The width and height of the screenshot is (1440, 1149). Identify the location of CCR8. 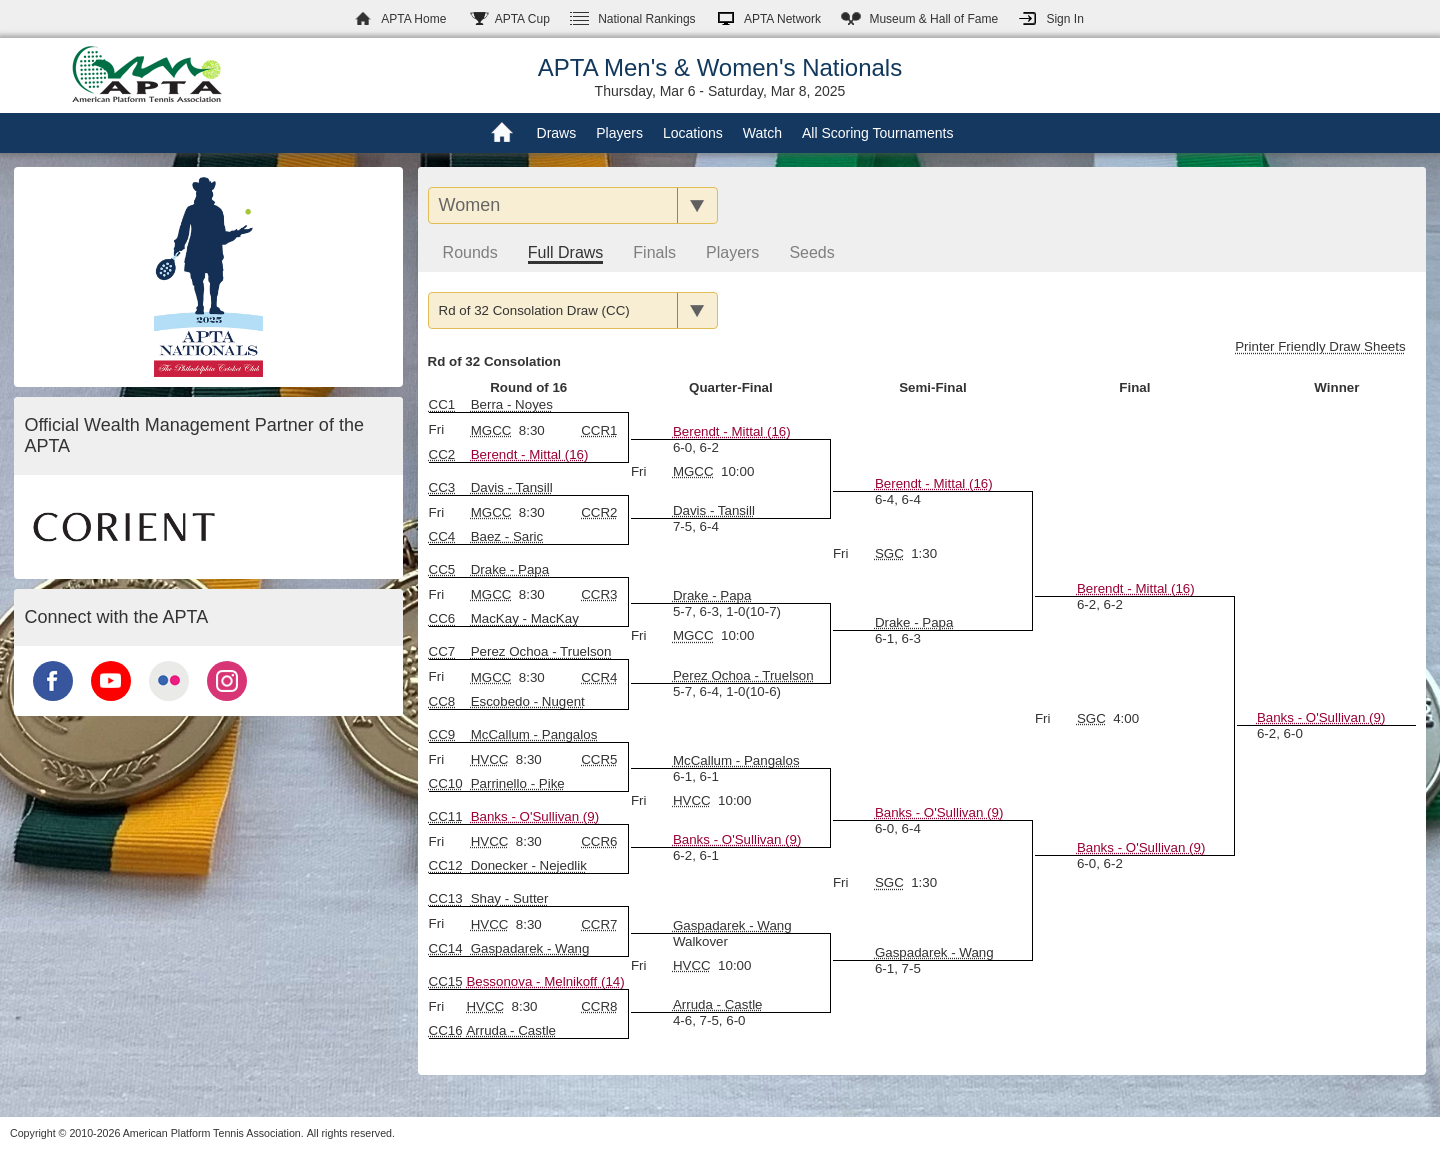
(599, 1006).